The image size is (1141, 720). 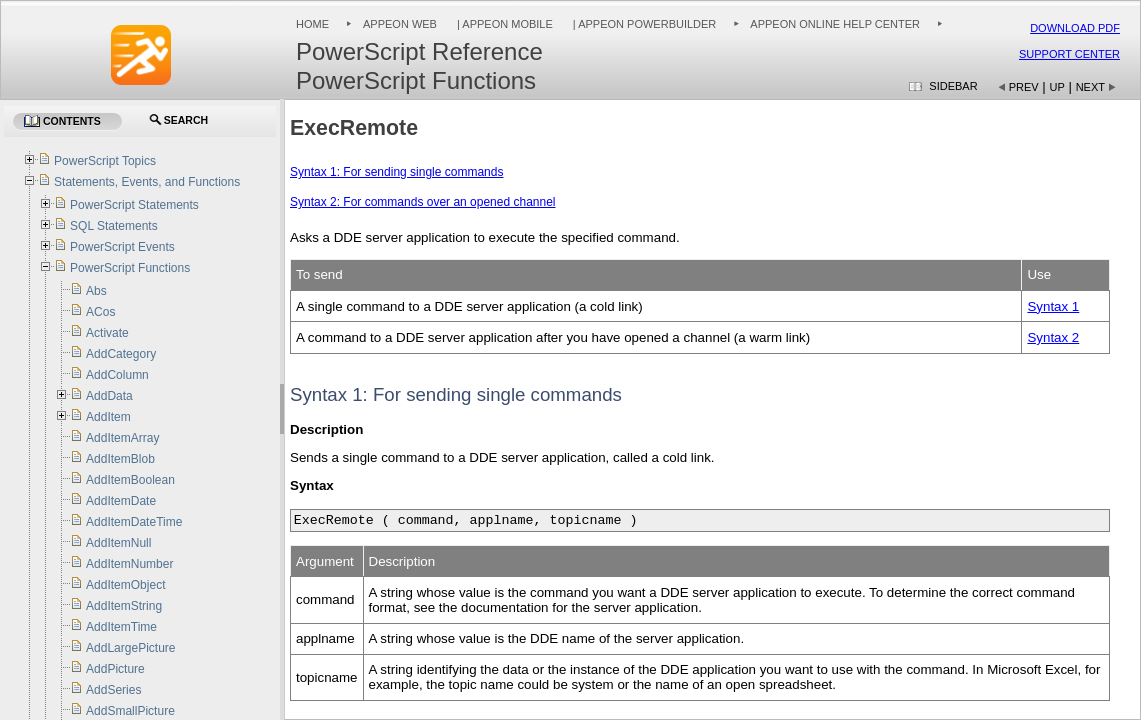 What do you see at coordinates (121, 627) in the screenshot?
I see `AddItemTime` at bounding box center [121, 627].